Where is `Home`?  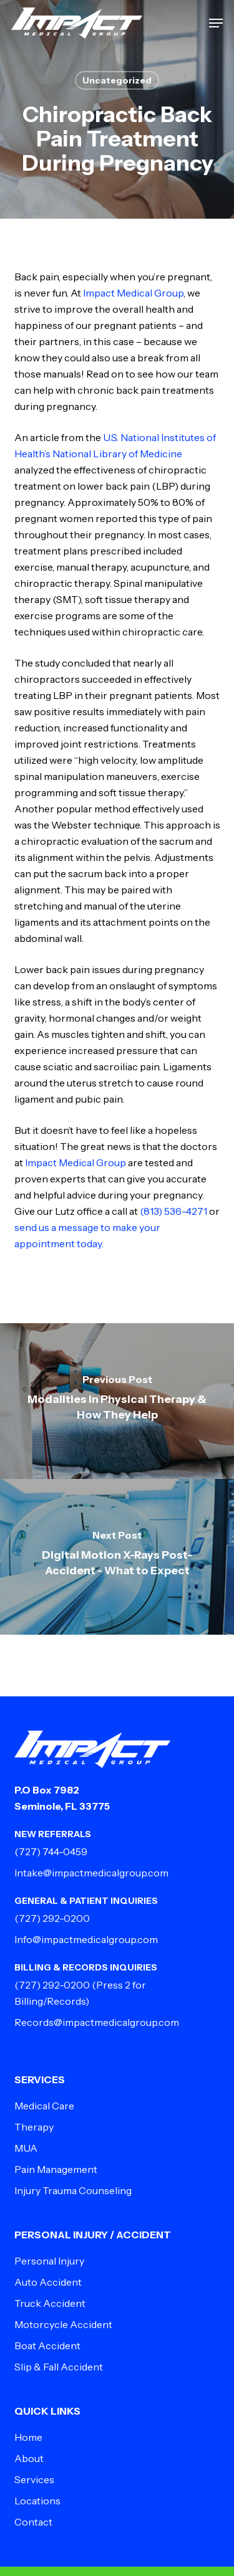
Home is located at coordinates (28, 2437).